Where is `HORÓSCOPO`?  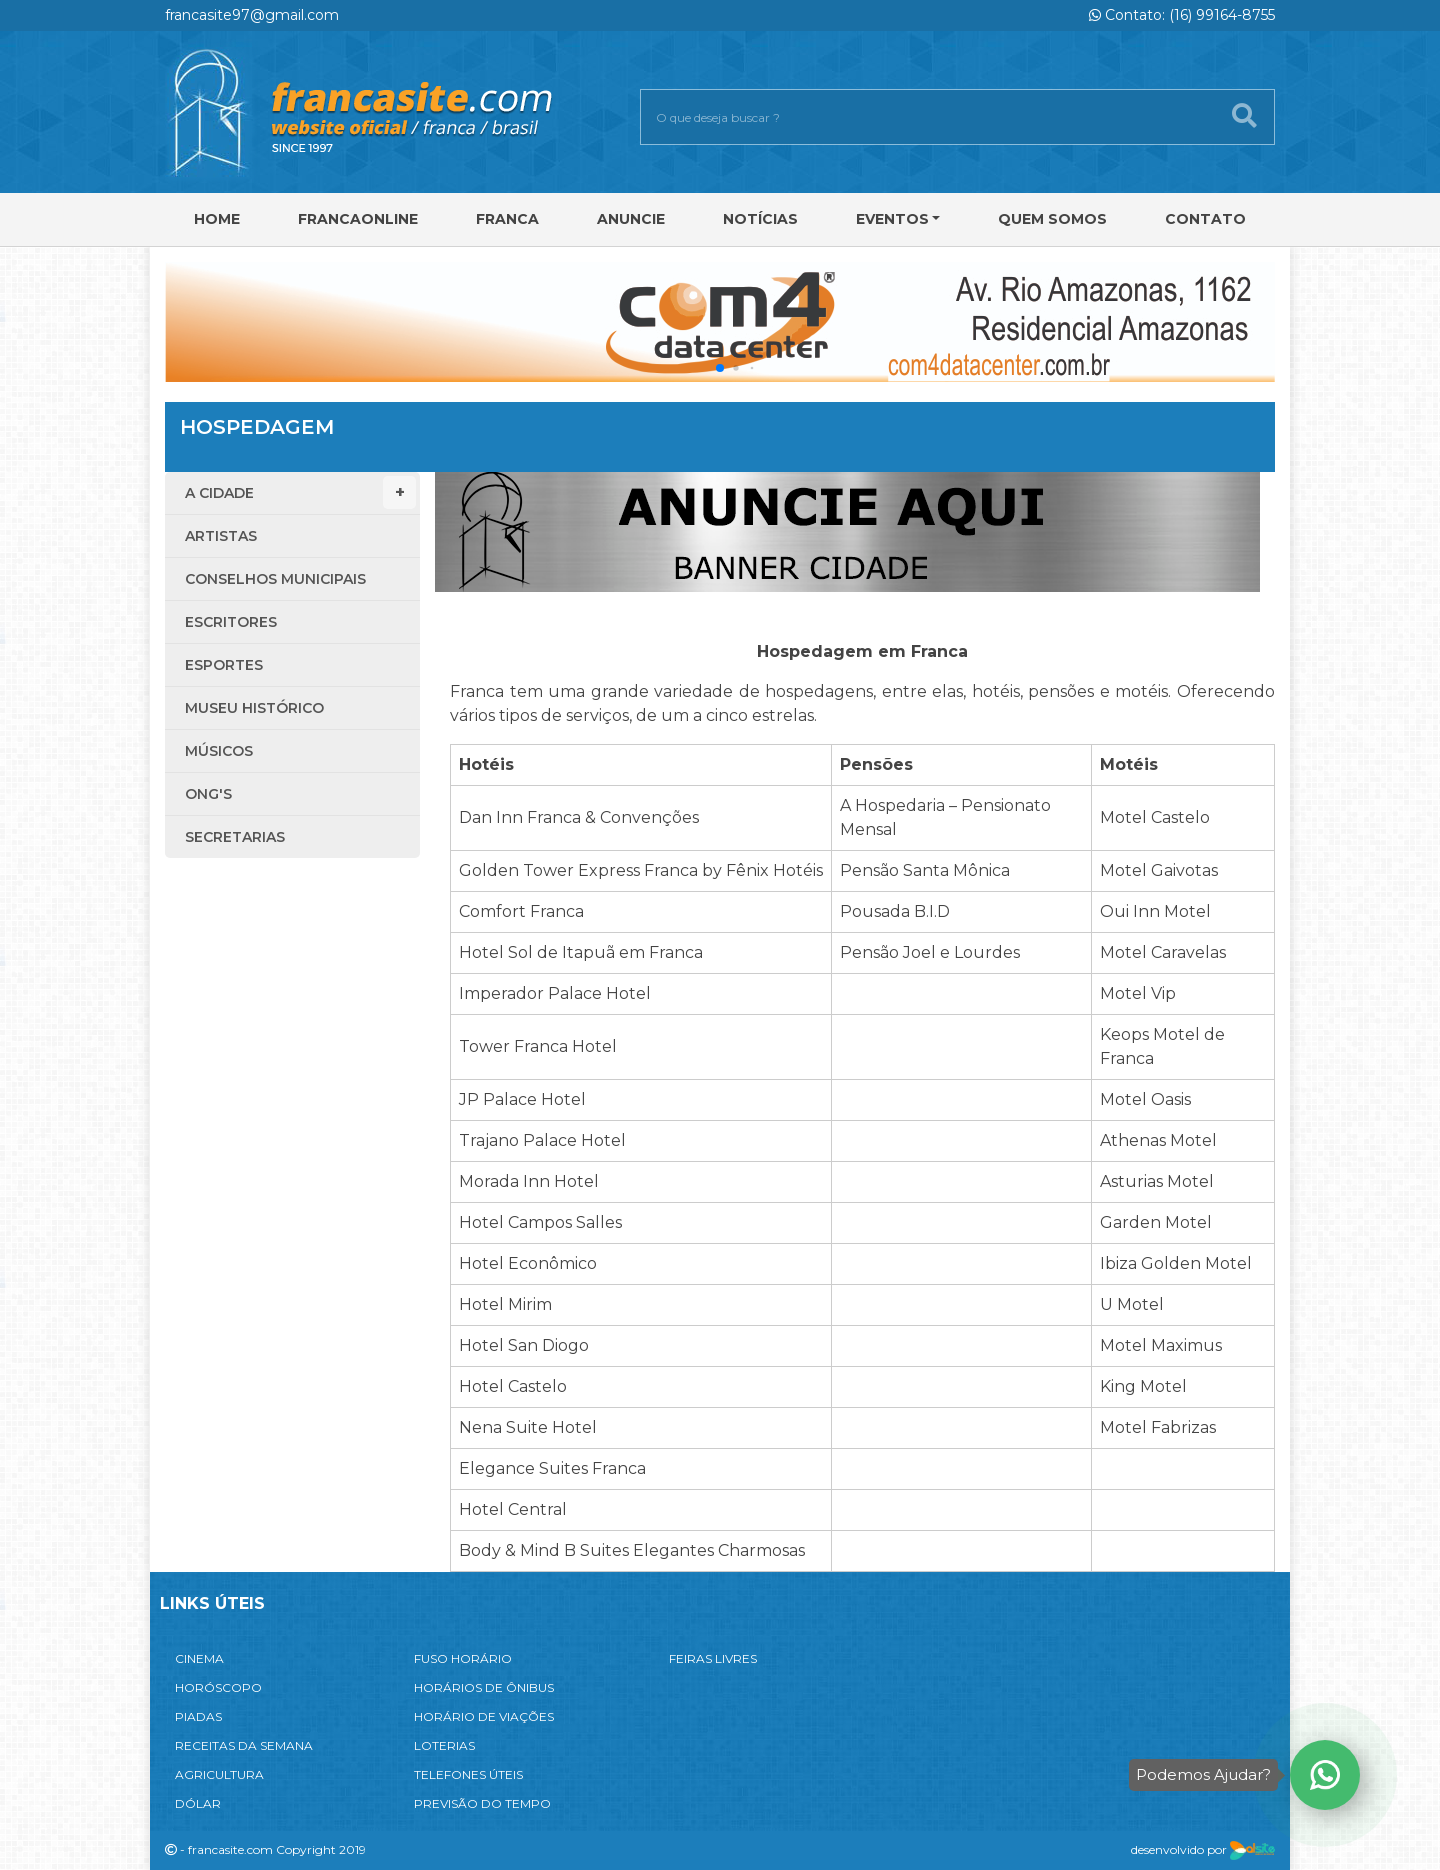
HORÓSCOPO is located at coordinates (218, 1687).